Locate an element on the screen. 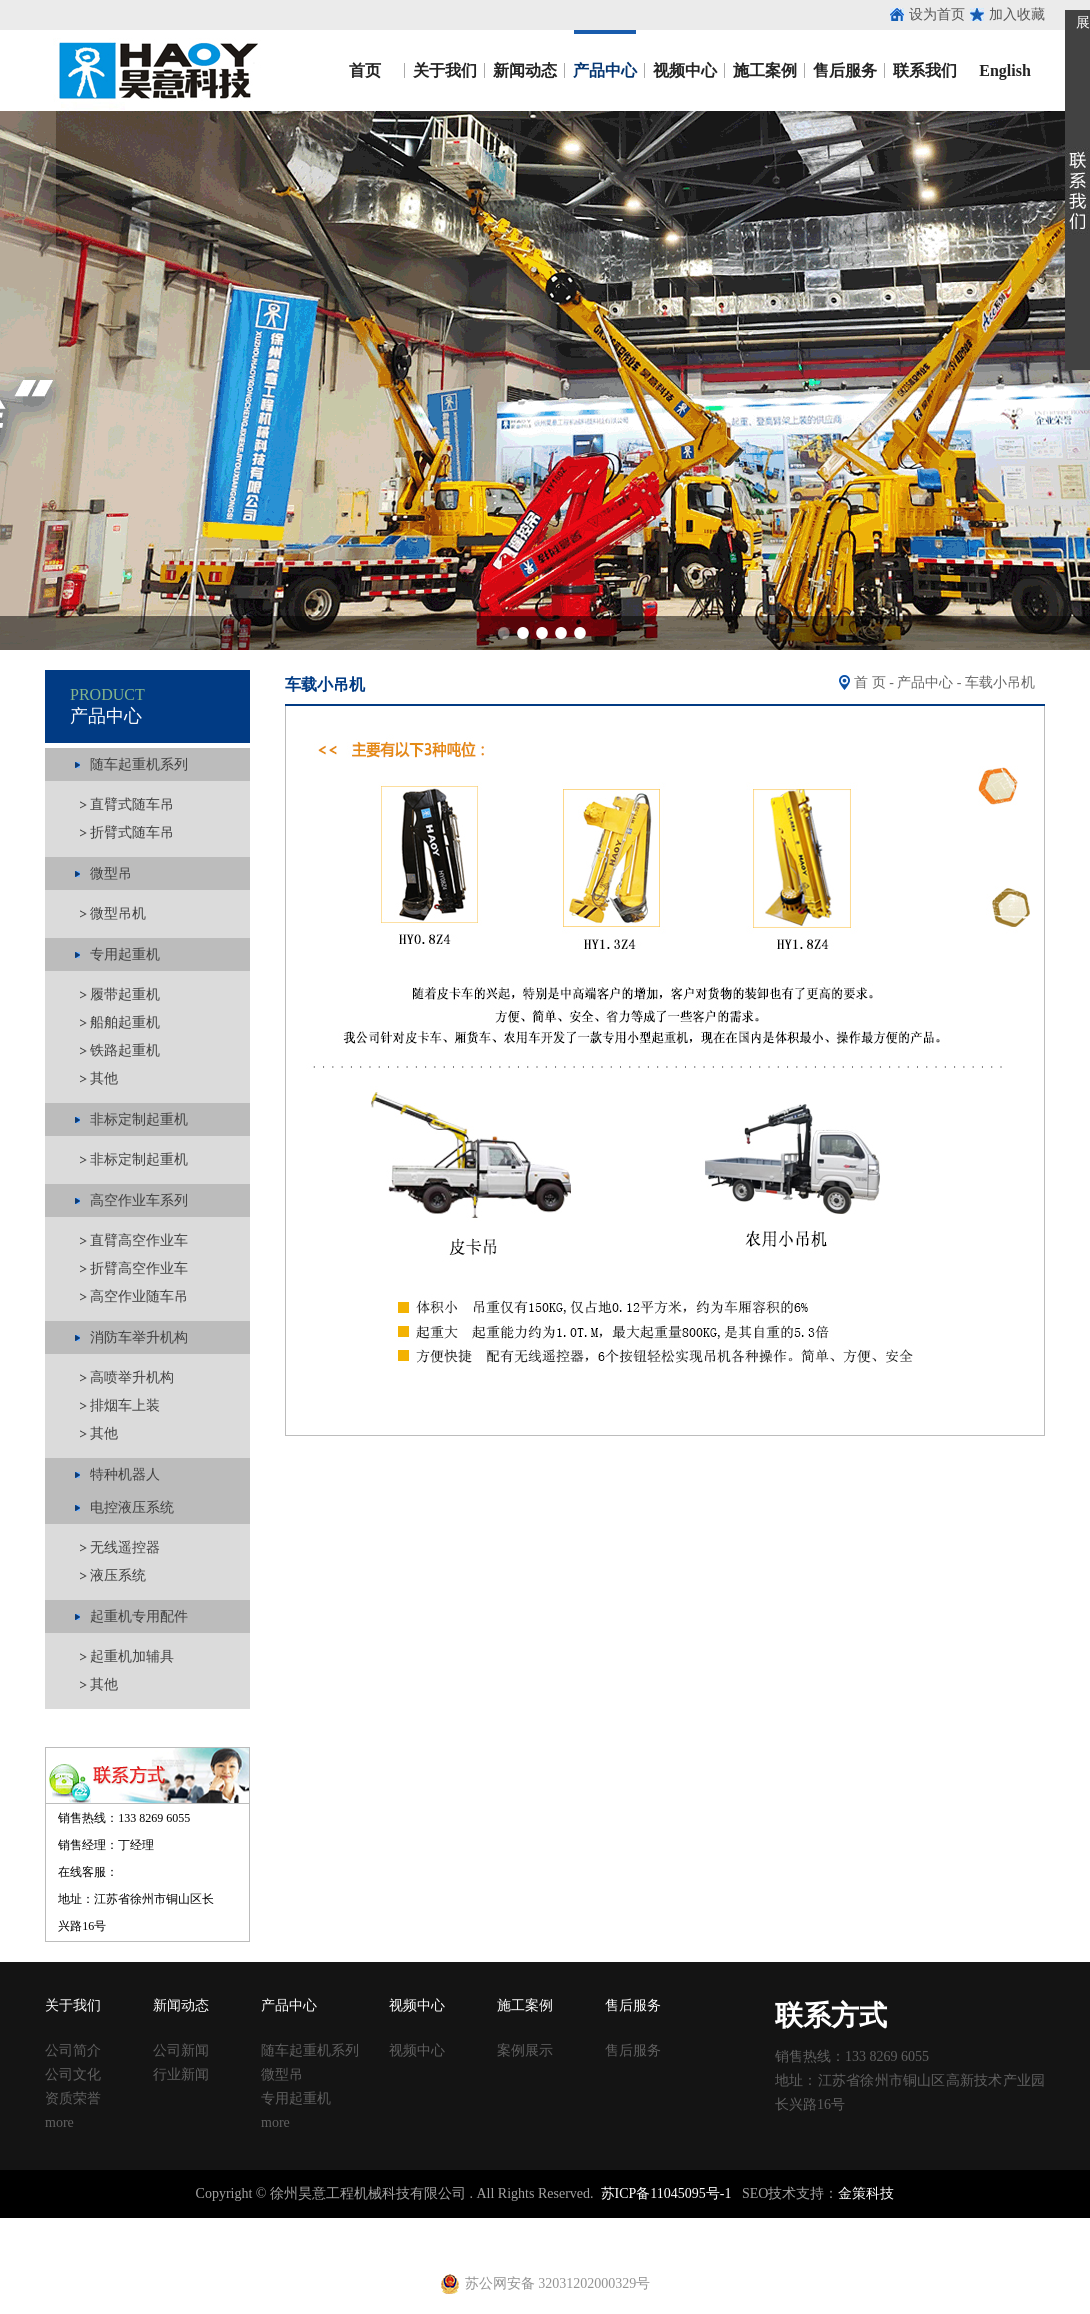 The width and height of the screenshot is (1090, 2314). 排烟车上装 is located at coordinates (125, 1405).